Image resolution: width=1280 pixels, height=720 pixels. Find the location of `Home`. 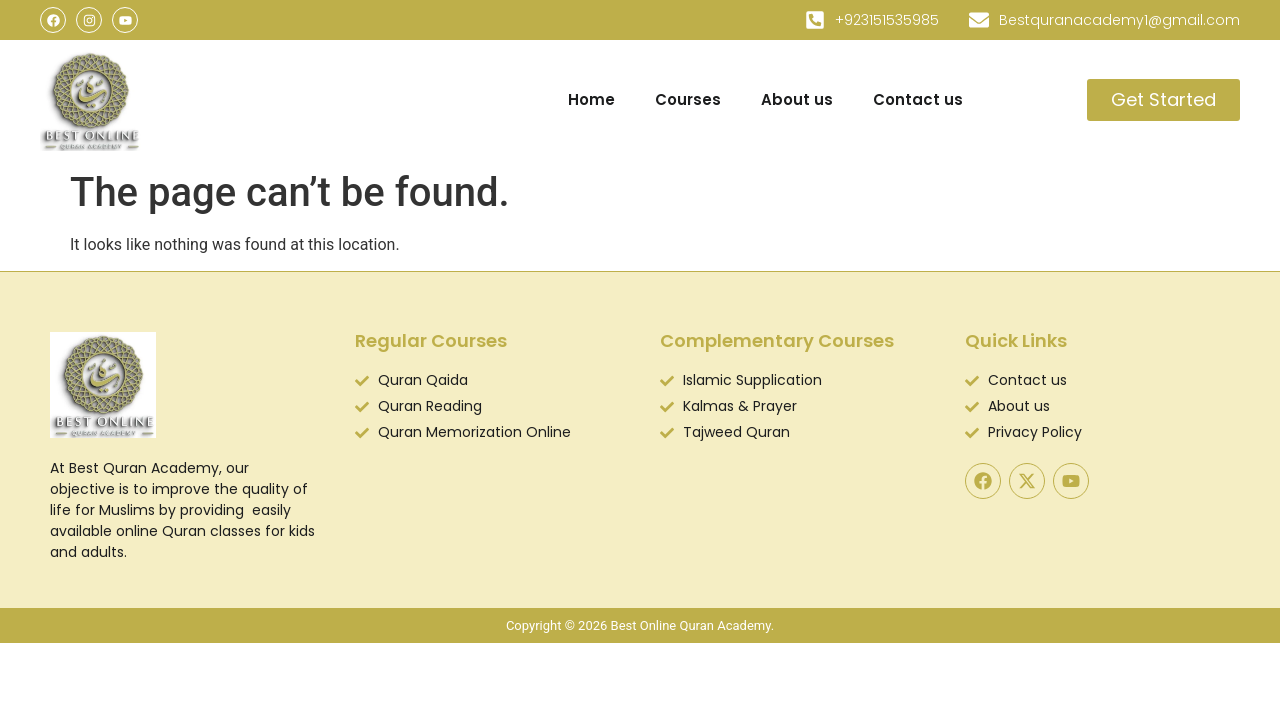

Home is located at coordinates (591, 99).